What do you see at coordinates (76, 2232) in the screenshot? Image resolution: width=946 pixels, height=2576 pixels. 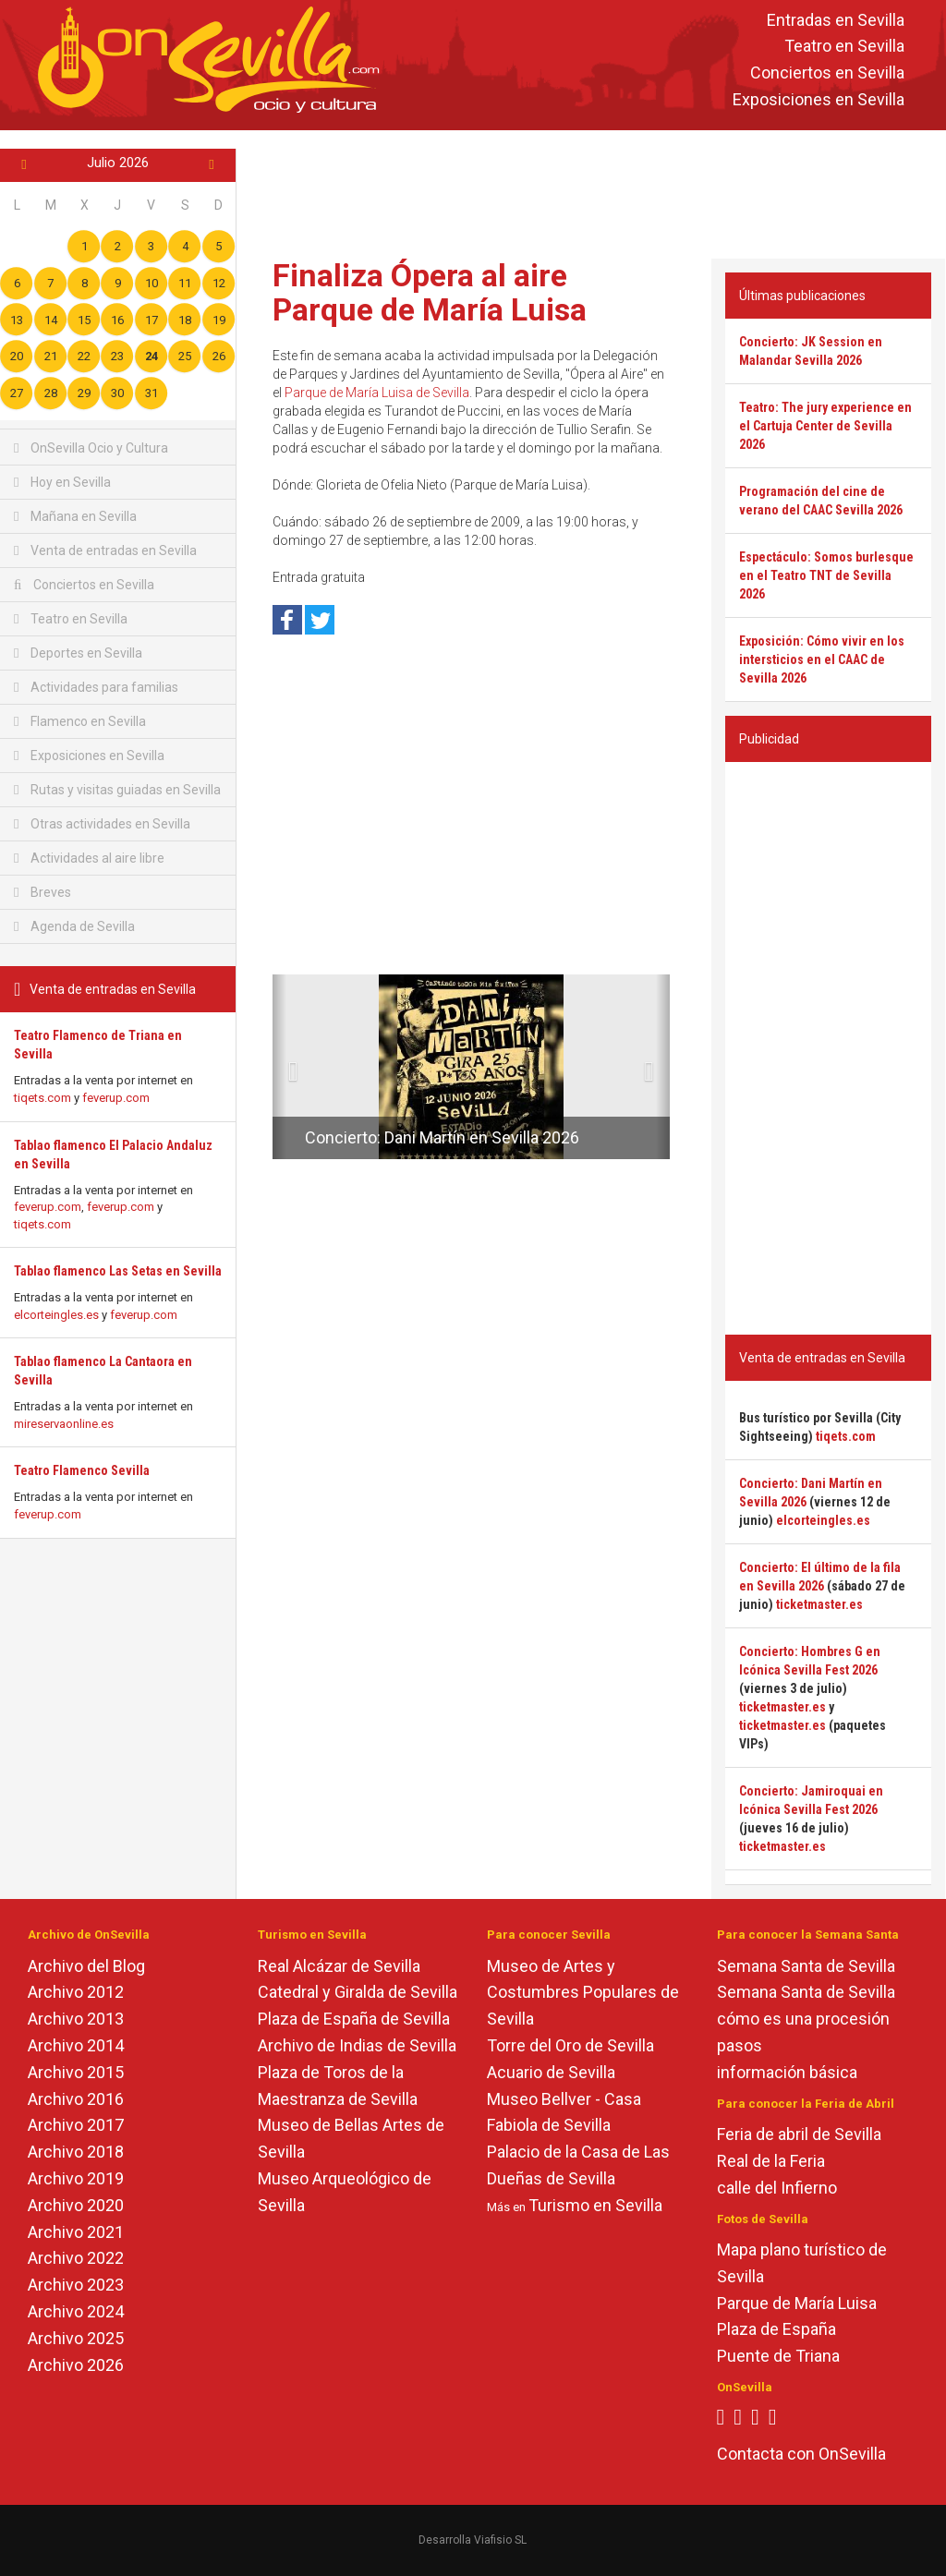 I see `Archivo 2021` at bounding box center [76, 2232].